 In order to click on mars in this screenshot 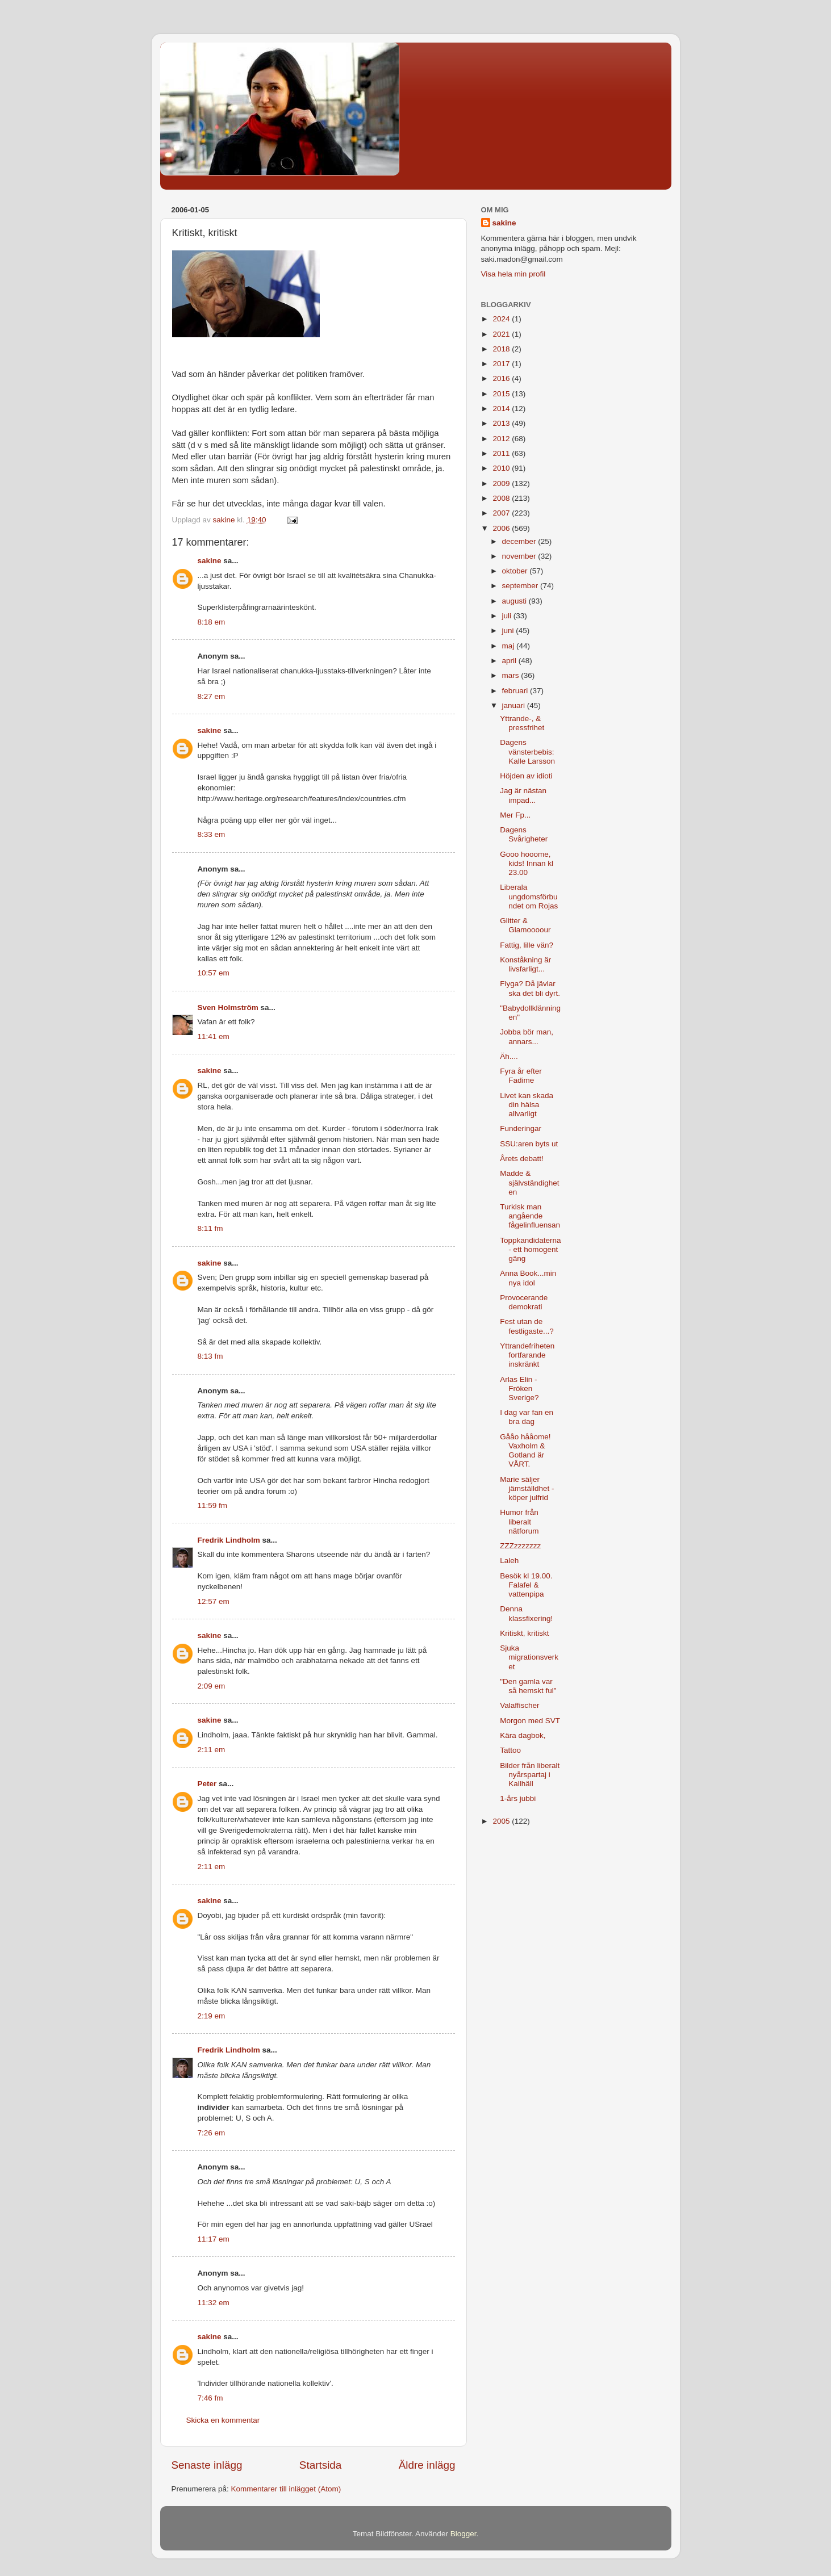, I will do `click(511, 675)`.